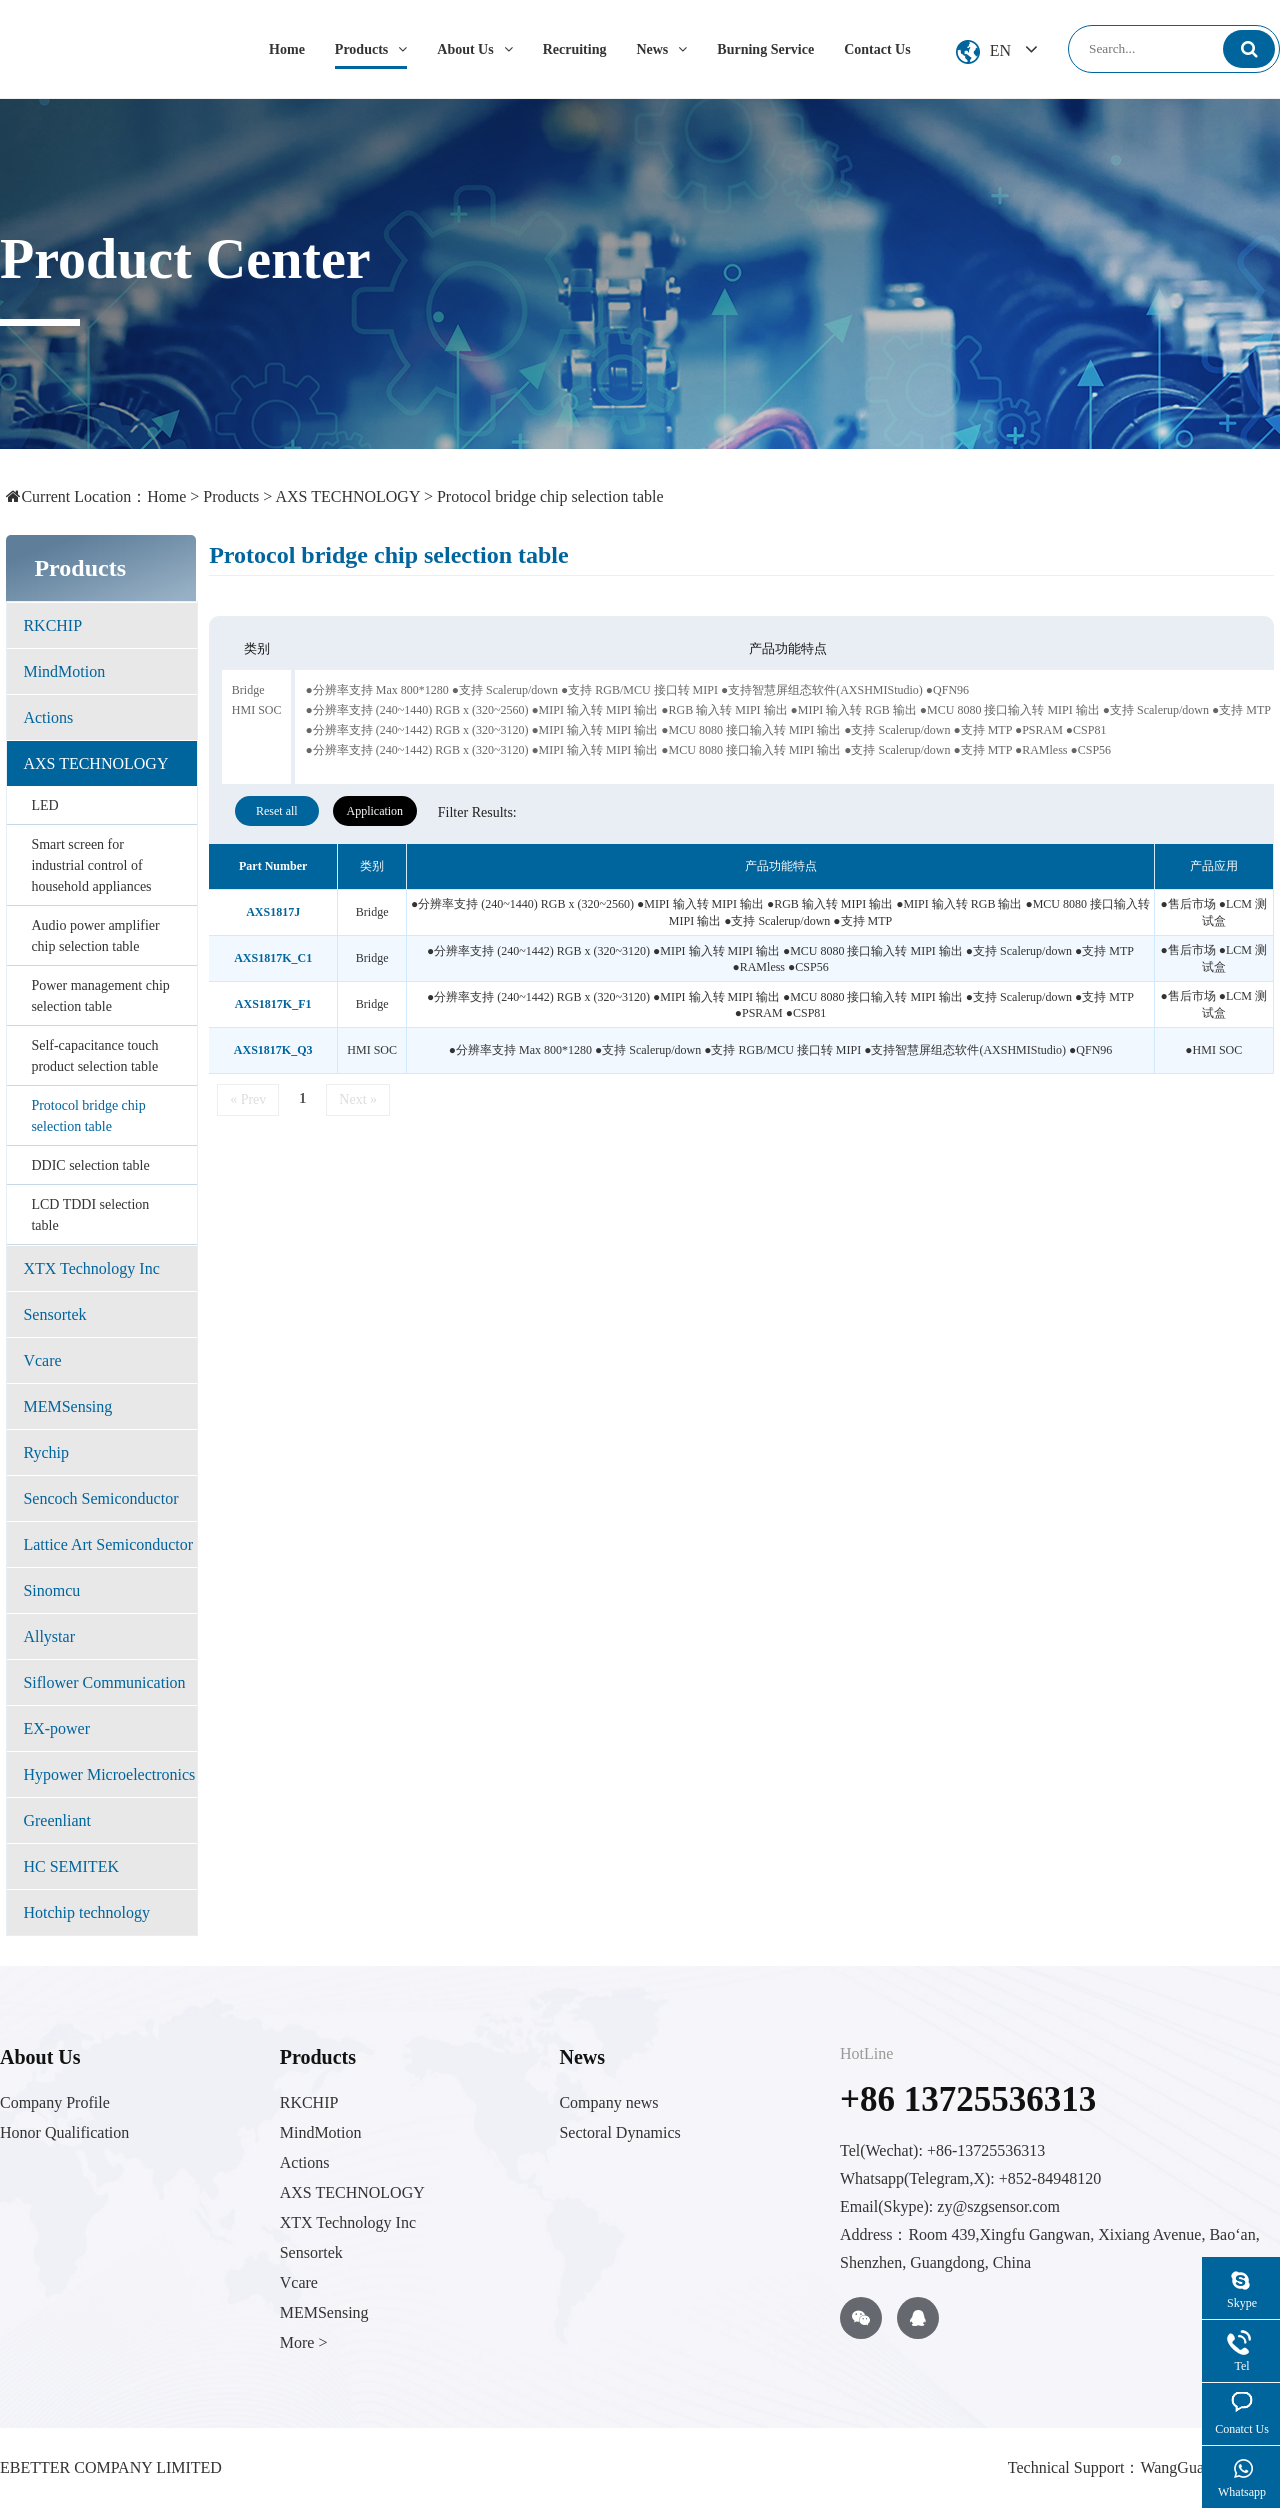  Describe the element at coordinates (49, 1636) in the screenshot. I see `Allystar` at that location.